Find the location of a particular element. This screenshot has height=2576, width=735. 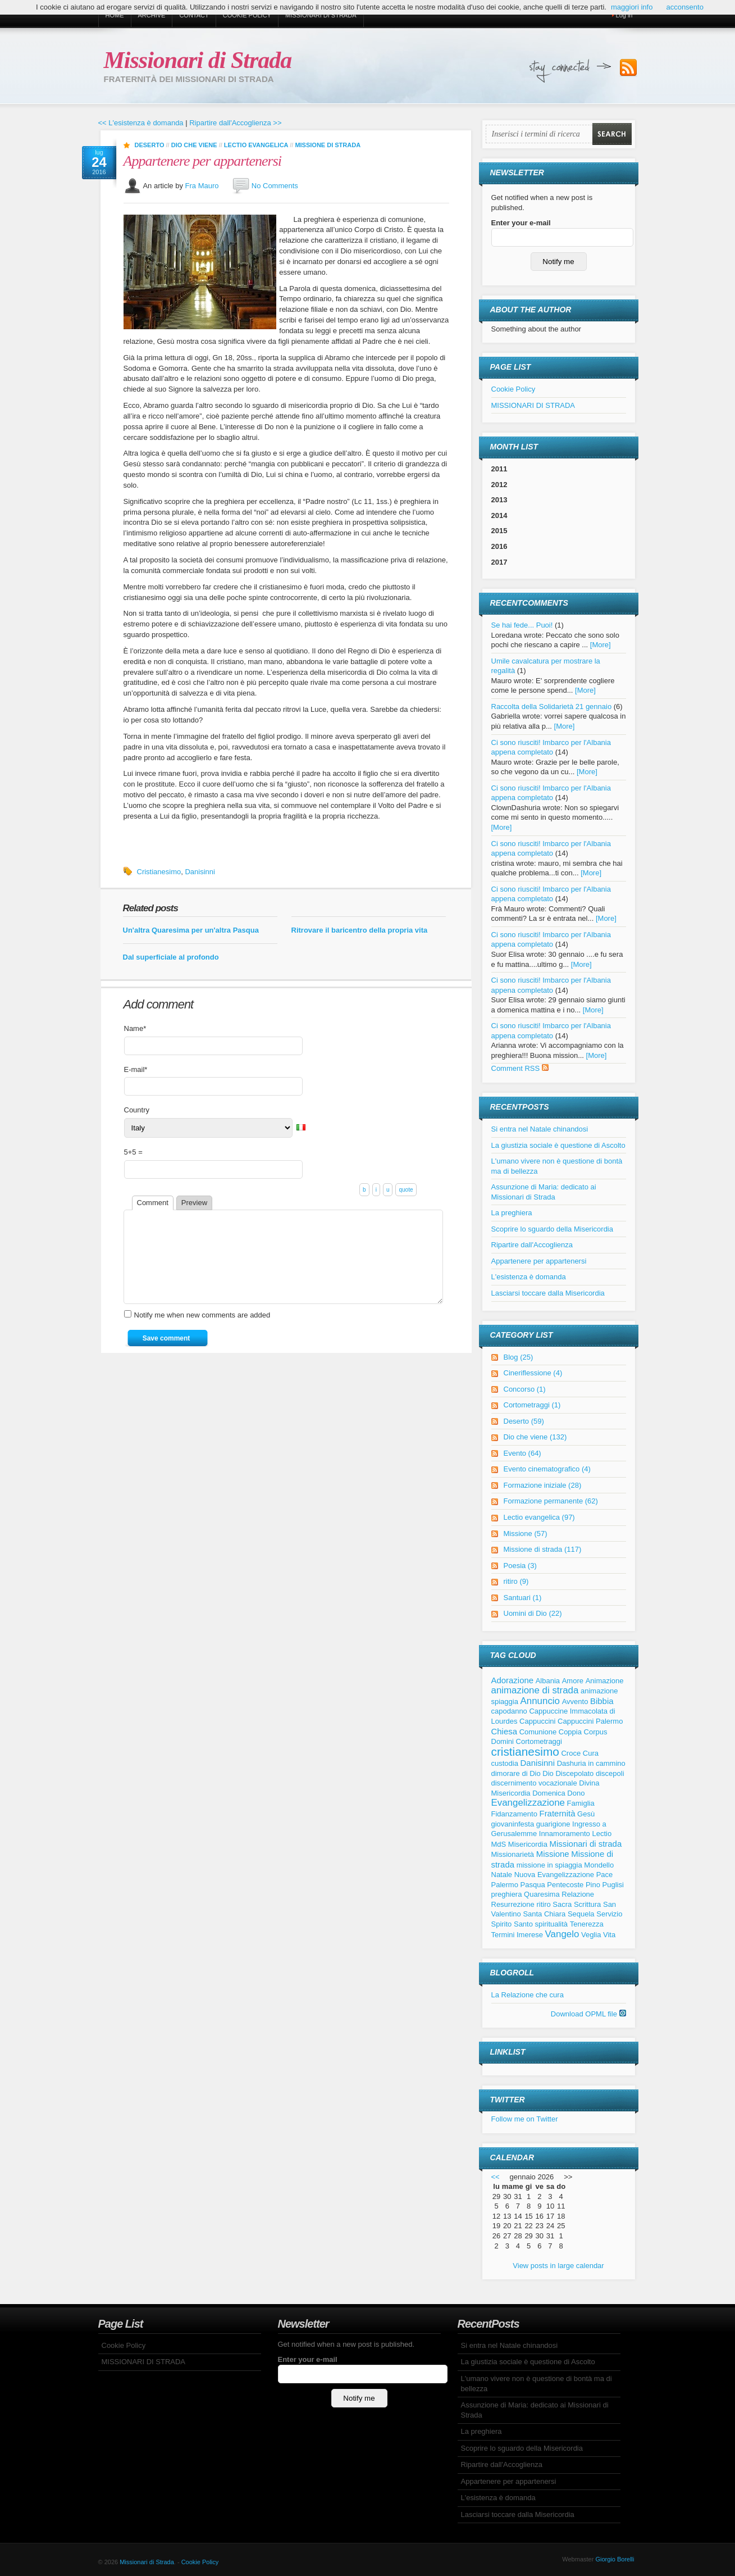

MISSIONARI DI STRADA is located at coordinates (321, 15).